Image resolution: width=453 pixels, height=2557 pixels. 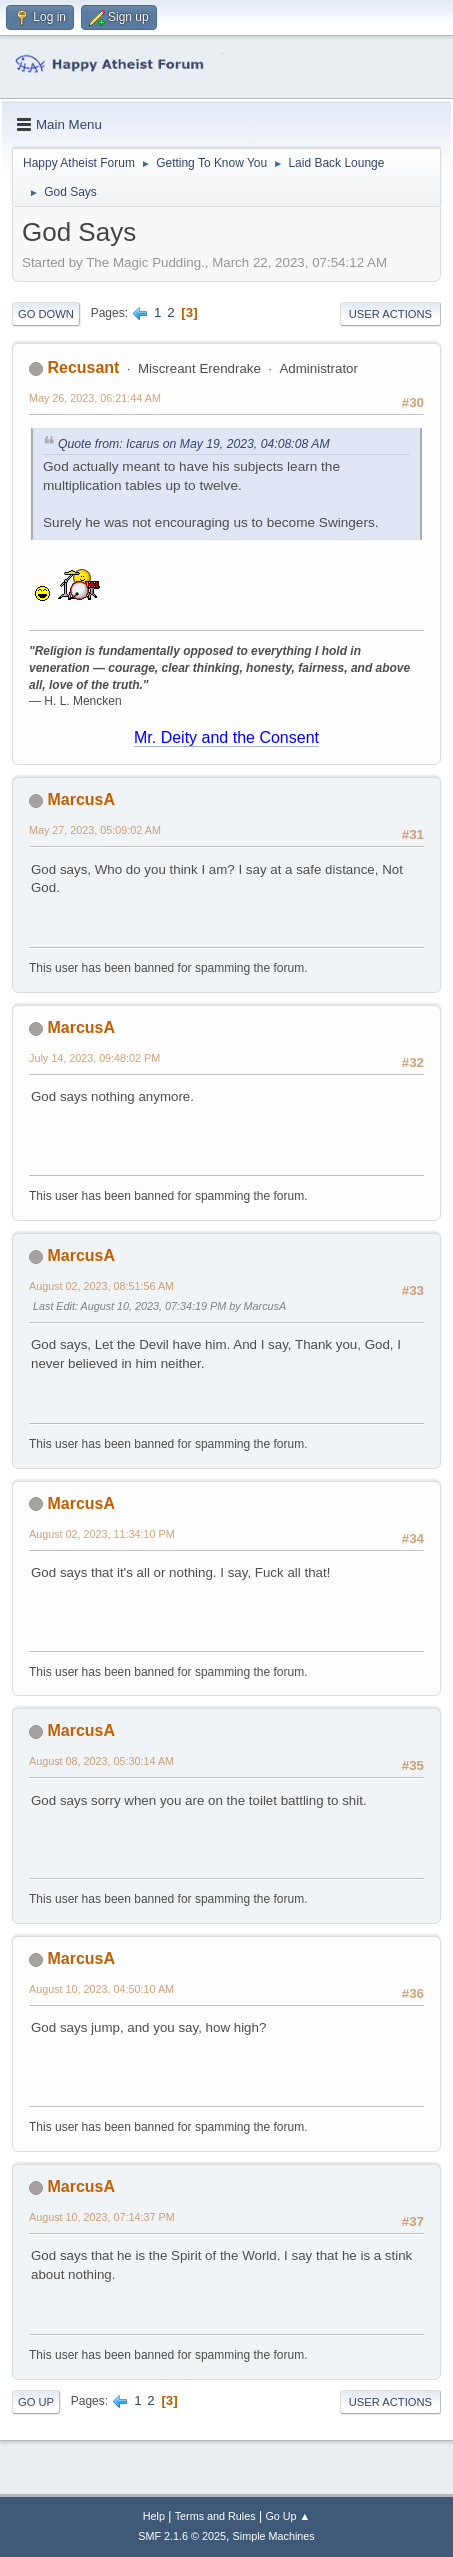 What do you see at coordinates (101, 1286) in the screenshot?
I see `August 02, 2023, 08:51:56 AM` at bounding box center [101, 1286].